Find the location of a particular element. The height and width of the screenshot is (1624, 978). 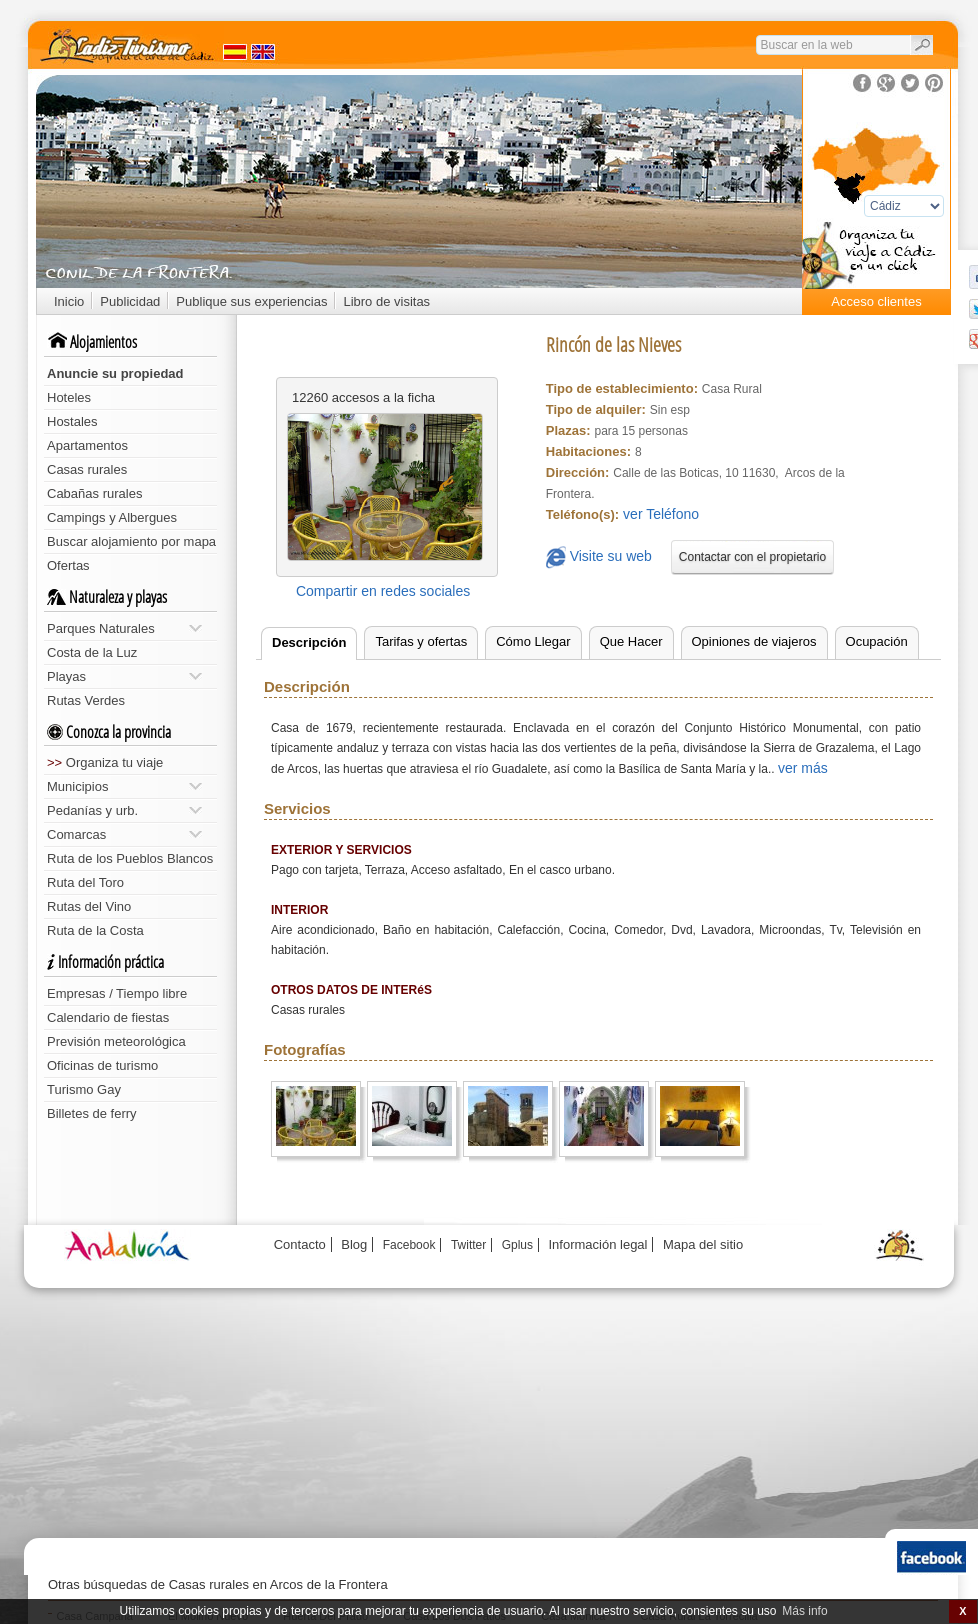

Pedanías y urb. is located at coordinates (124, 810).